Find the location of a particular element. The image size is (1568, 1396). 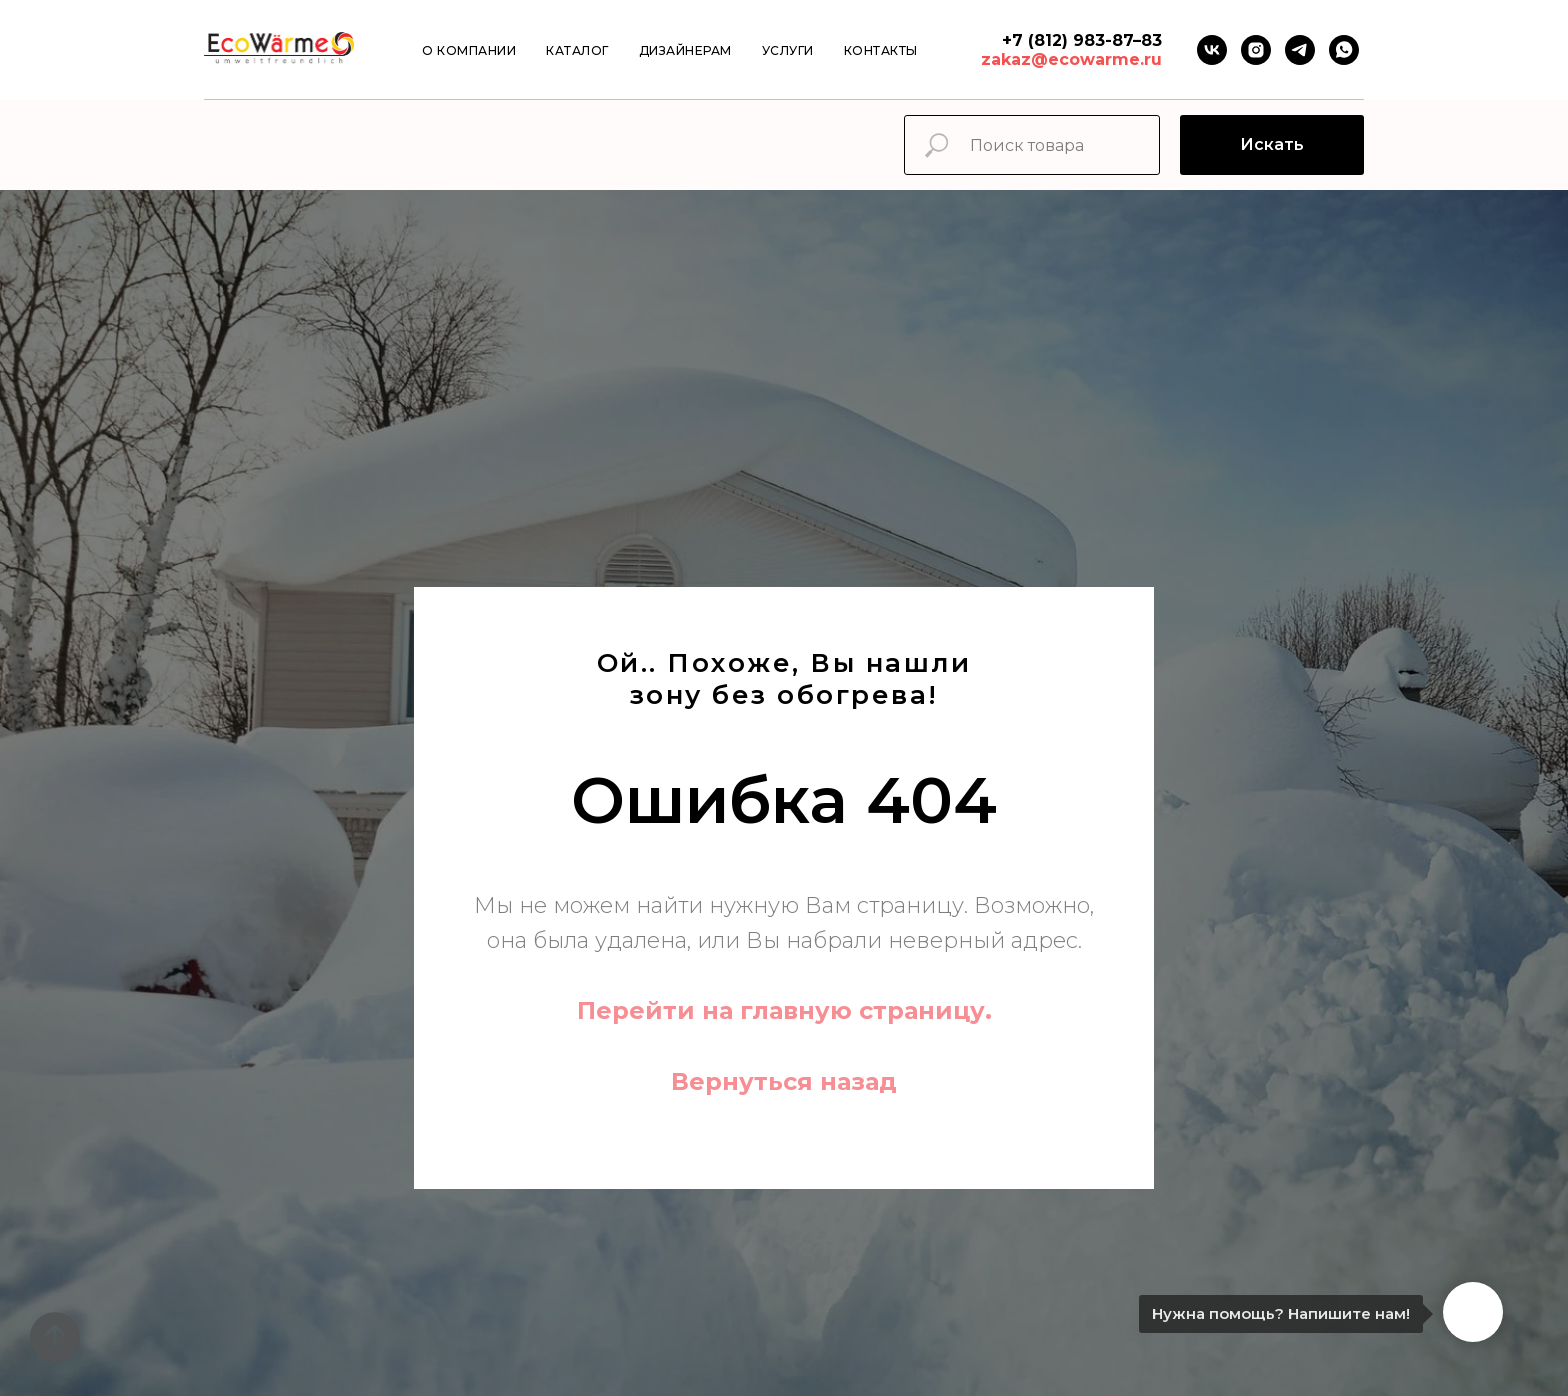

+7 (812) 983-87–83 is located at coordinates (1082, 40).